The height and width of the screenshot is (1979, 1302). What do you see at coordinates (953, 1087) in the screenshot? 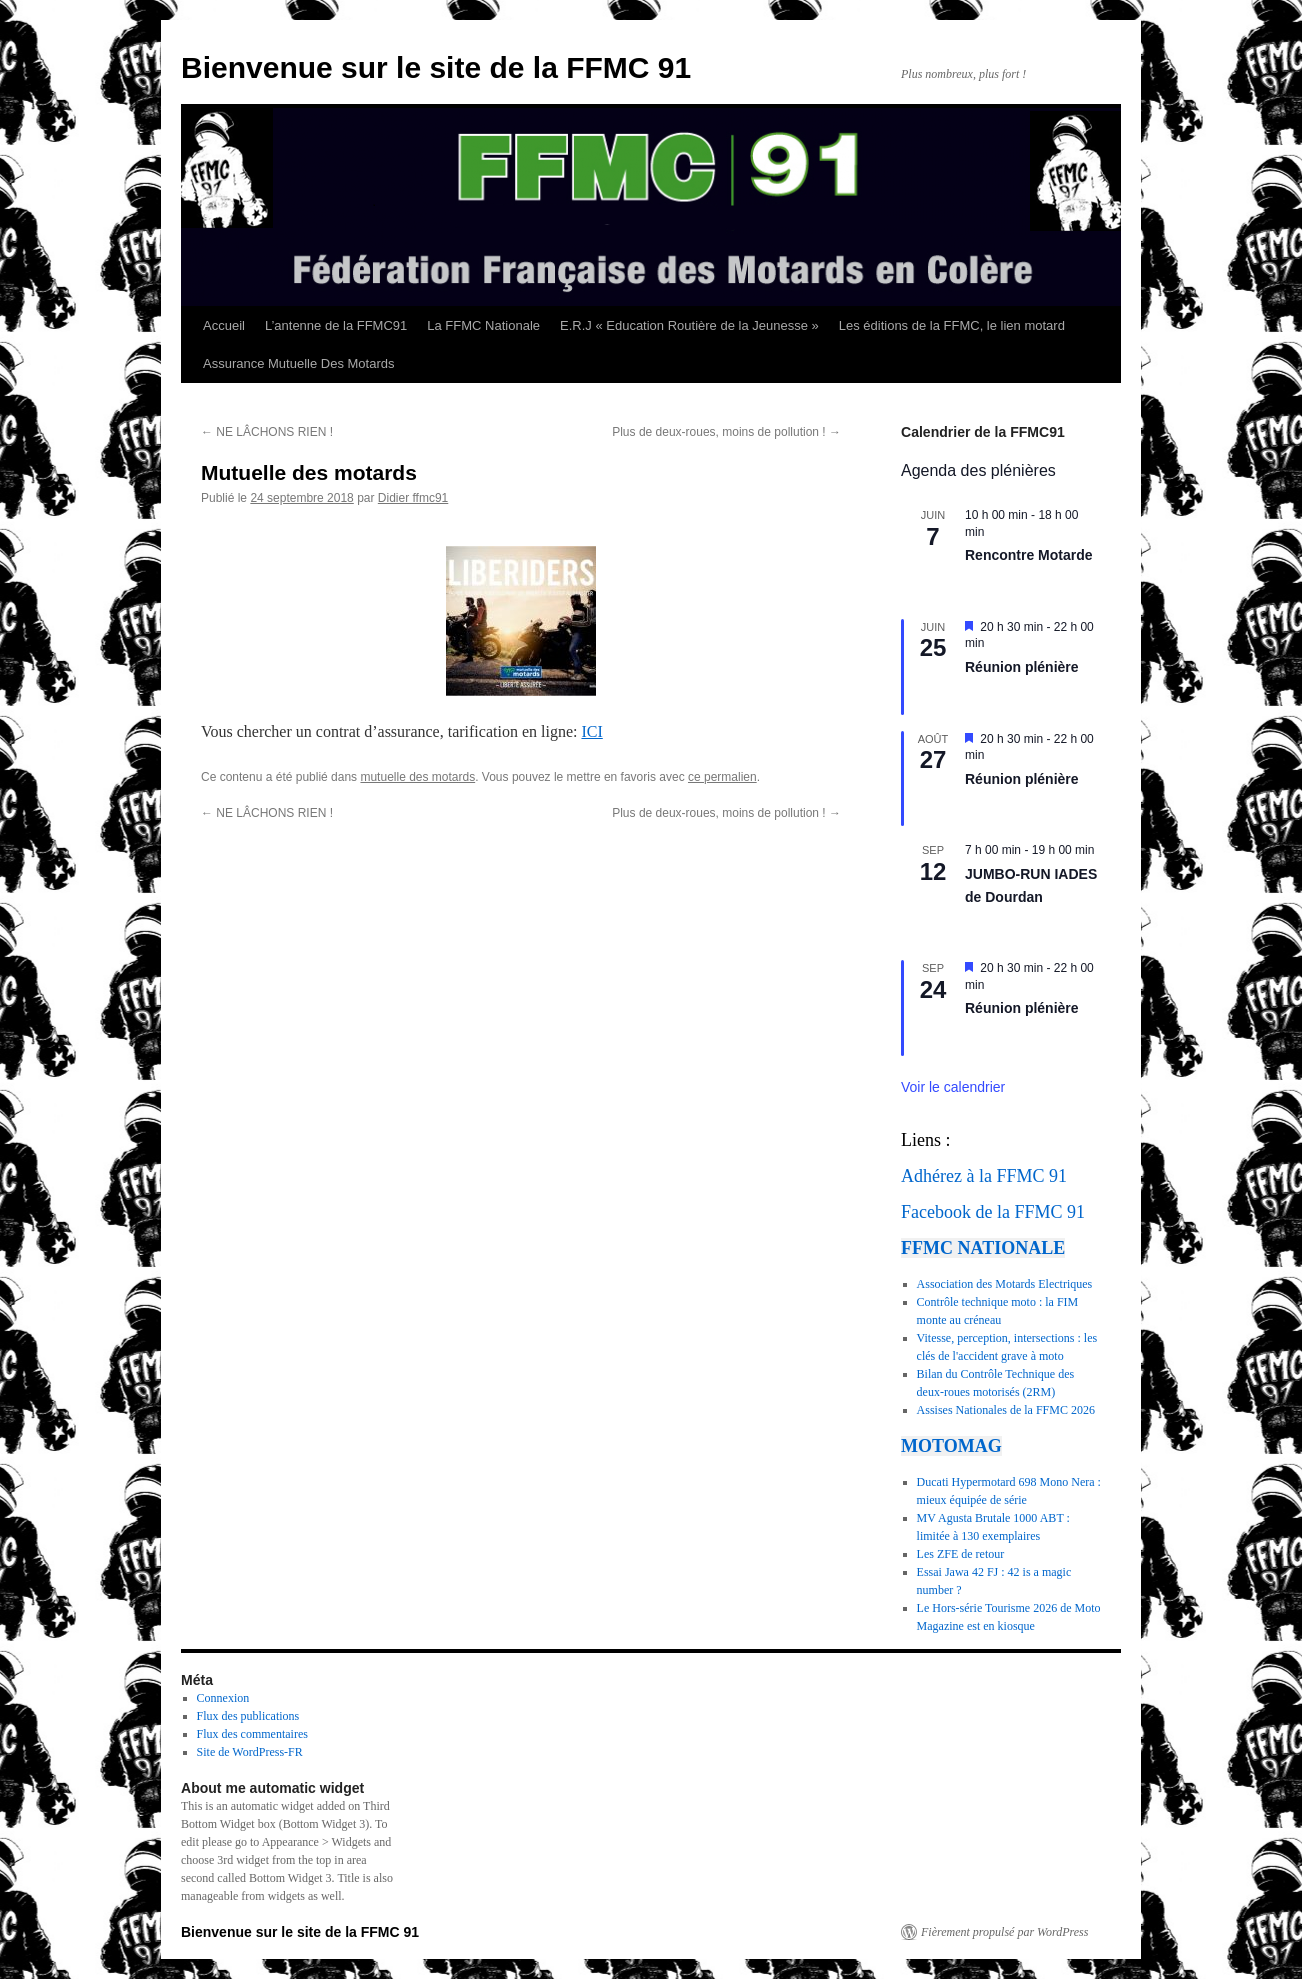
I see `Voir le calendrier` at bounding box center [953, 1087].